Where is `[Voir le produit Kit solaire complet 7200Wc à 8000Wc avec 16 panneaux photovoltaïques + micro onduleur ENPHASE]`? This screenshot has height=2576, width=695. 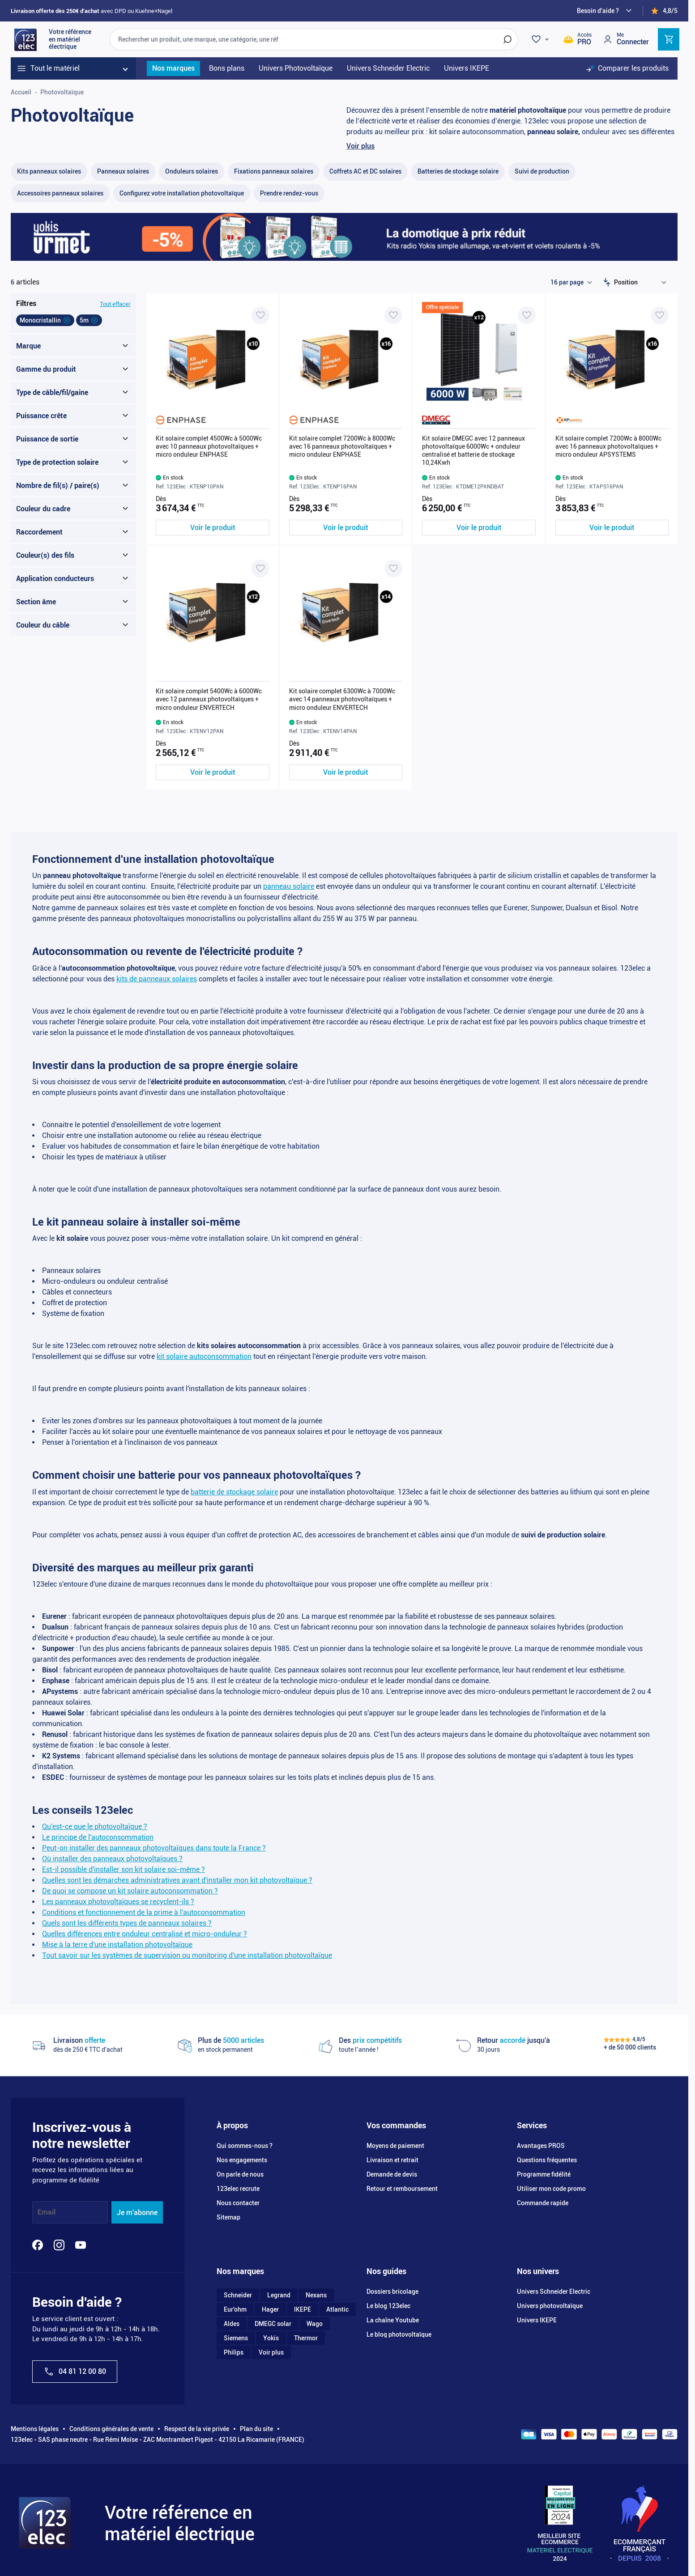
[Voir le produit Kit solaire complet 7200Wc à 8000Wc avec 16 panneaux photovoltaïques + micro onduleur ENPHASE] is located at coordinates (346, 527).